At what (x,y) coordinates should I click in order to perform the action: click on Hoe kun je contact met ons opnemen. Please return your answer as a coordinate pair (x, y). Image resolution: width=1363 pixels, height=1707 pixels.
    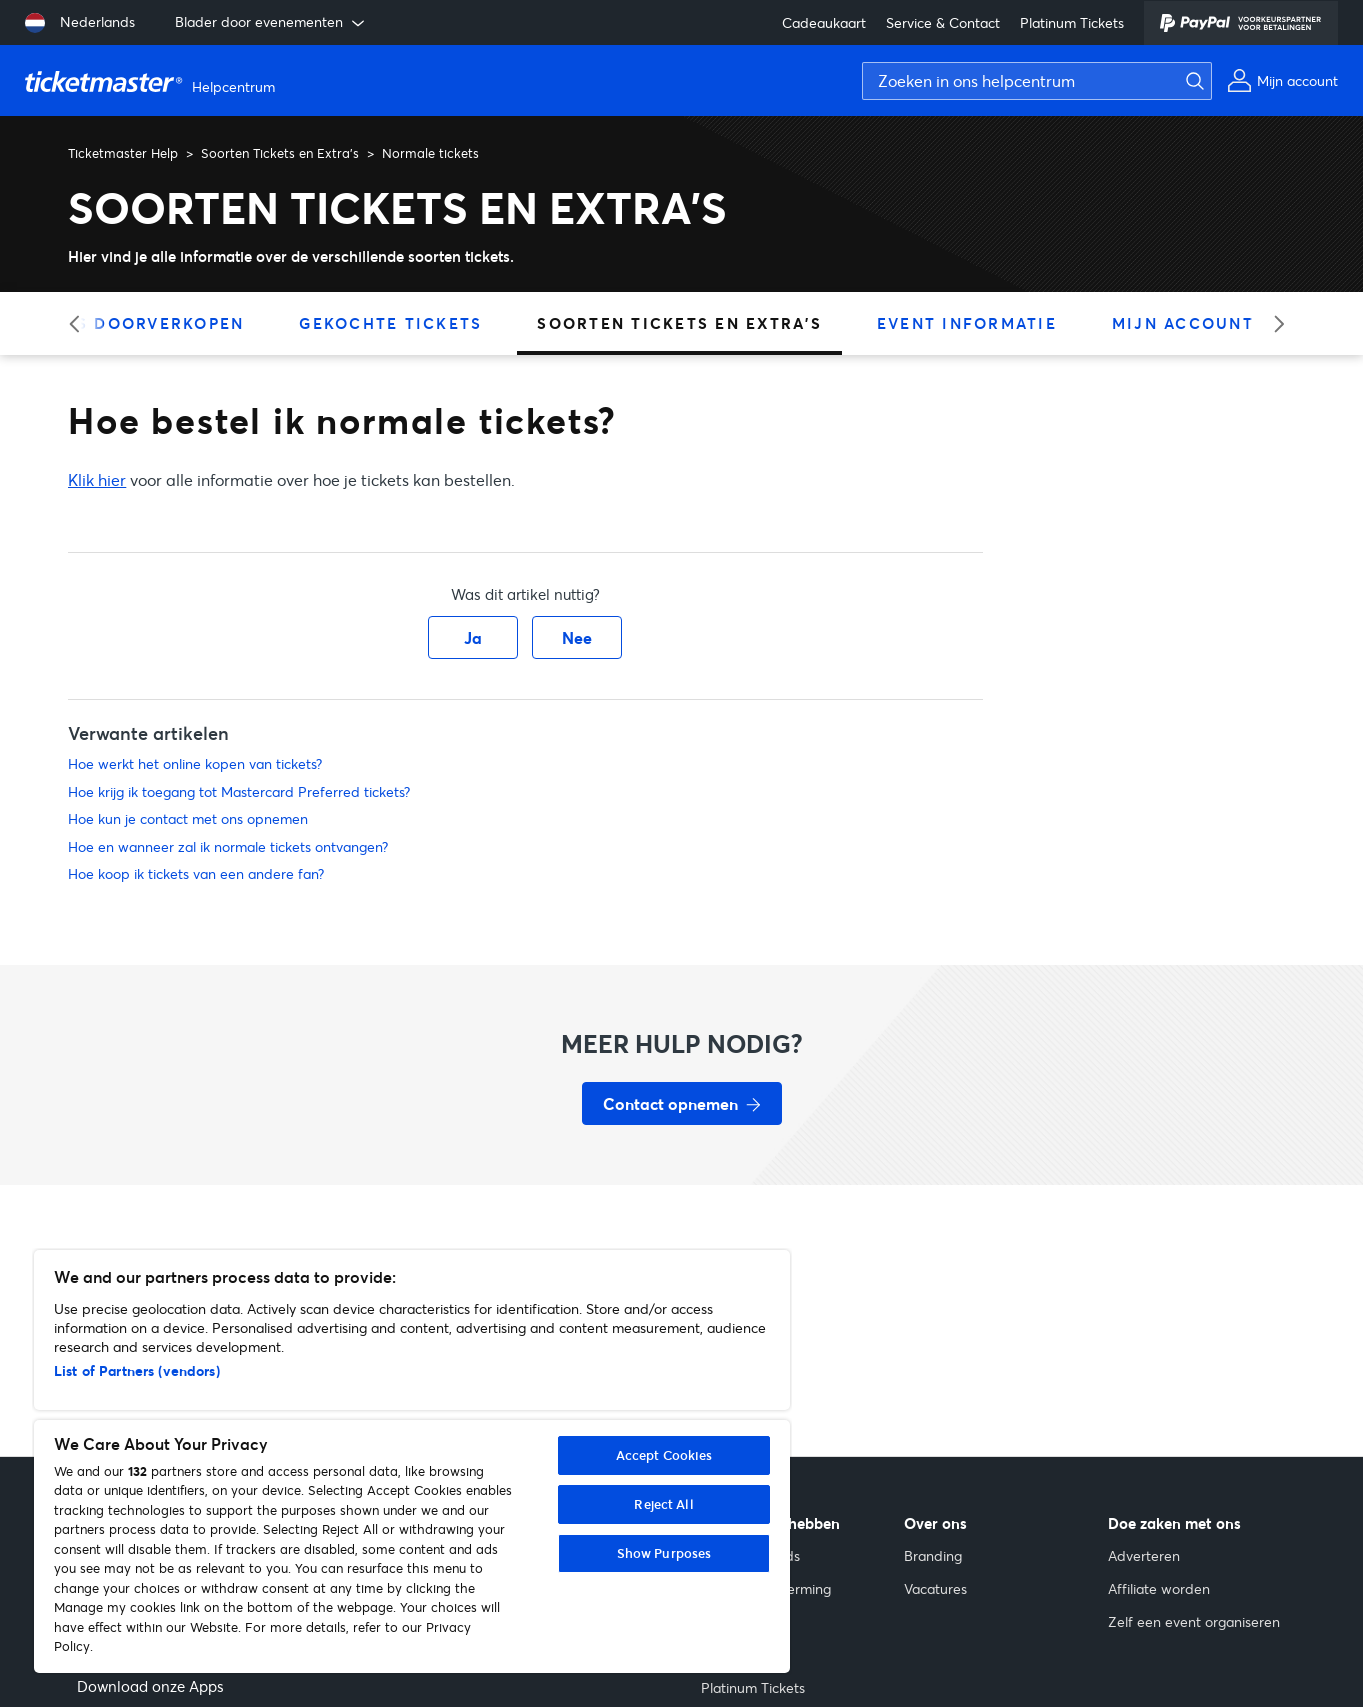
    Looking at the image, I should click on (188, 818).